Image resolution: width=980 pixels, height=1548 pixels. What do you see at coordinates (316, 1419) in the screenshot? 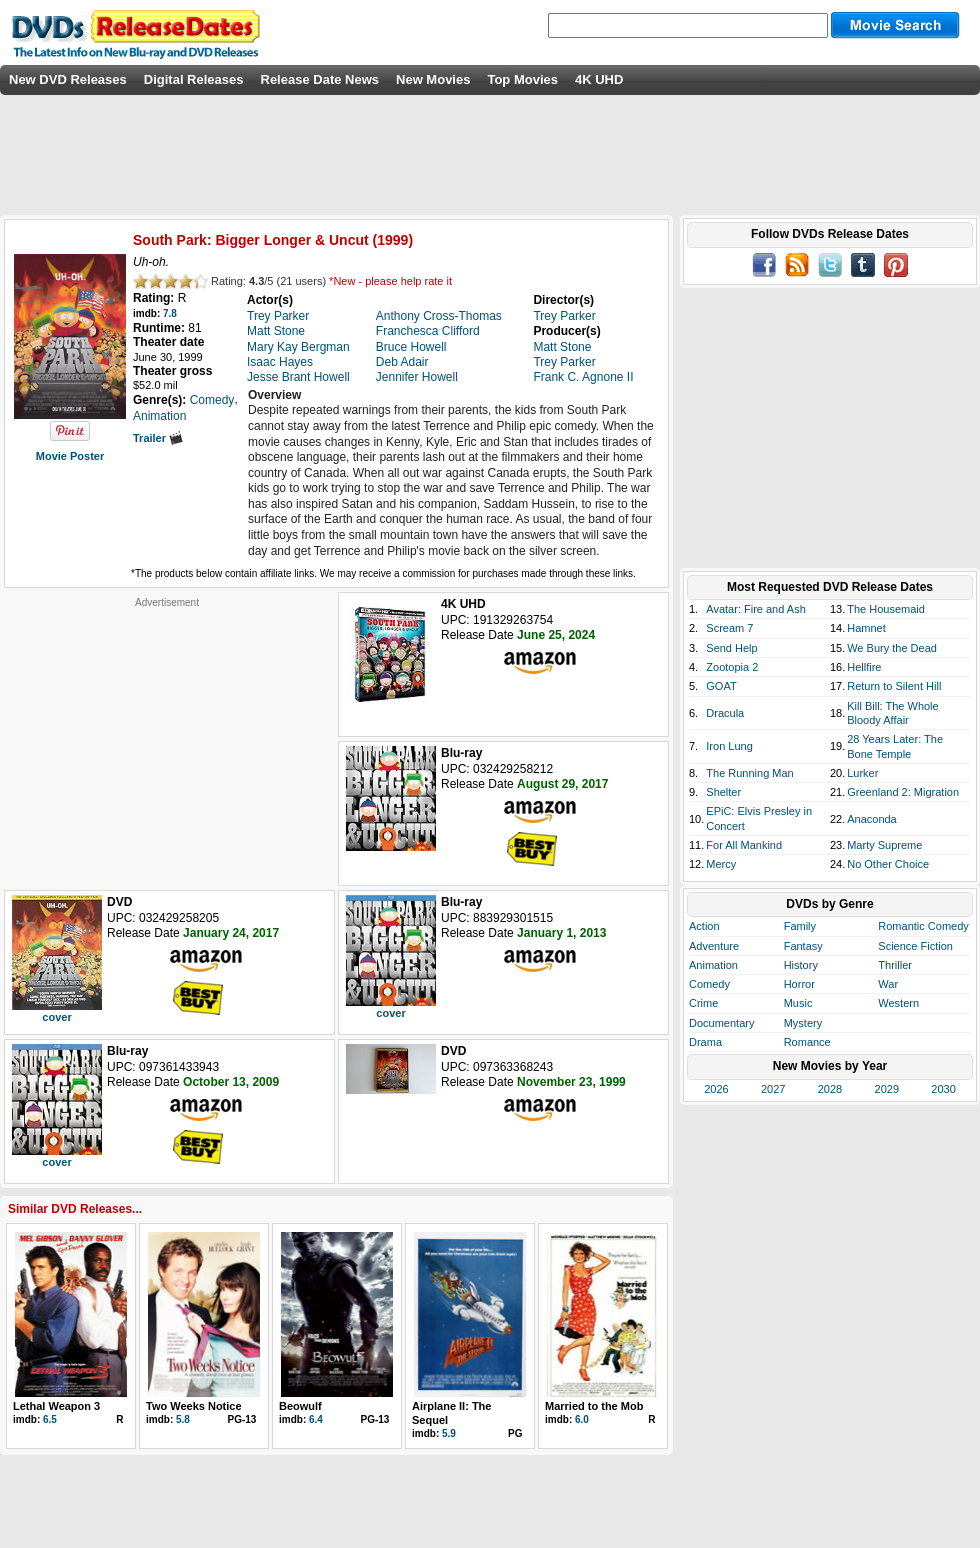
I see `6.4` at bounding box center [316, 1419].